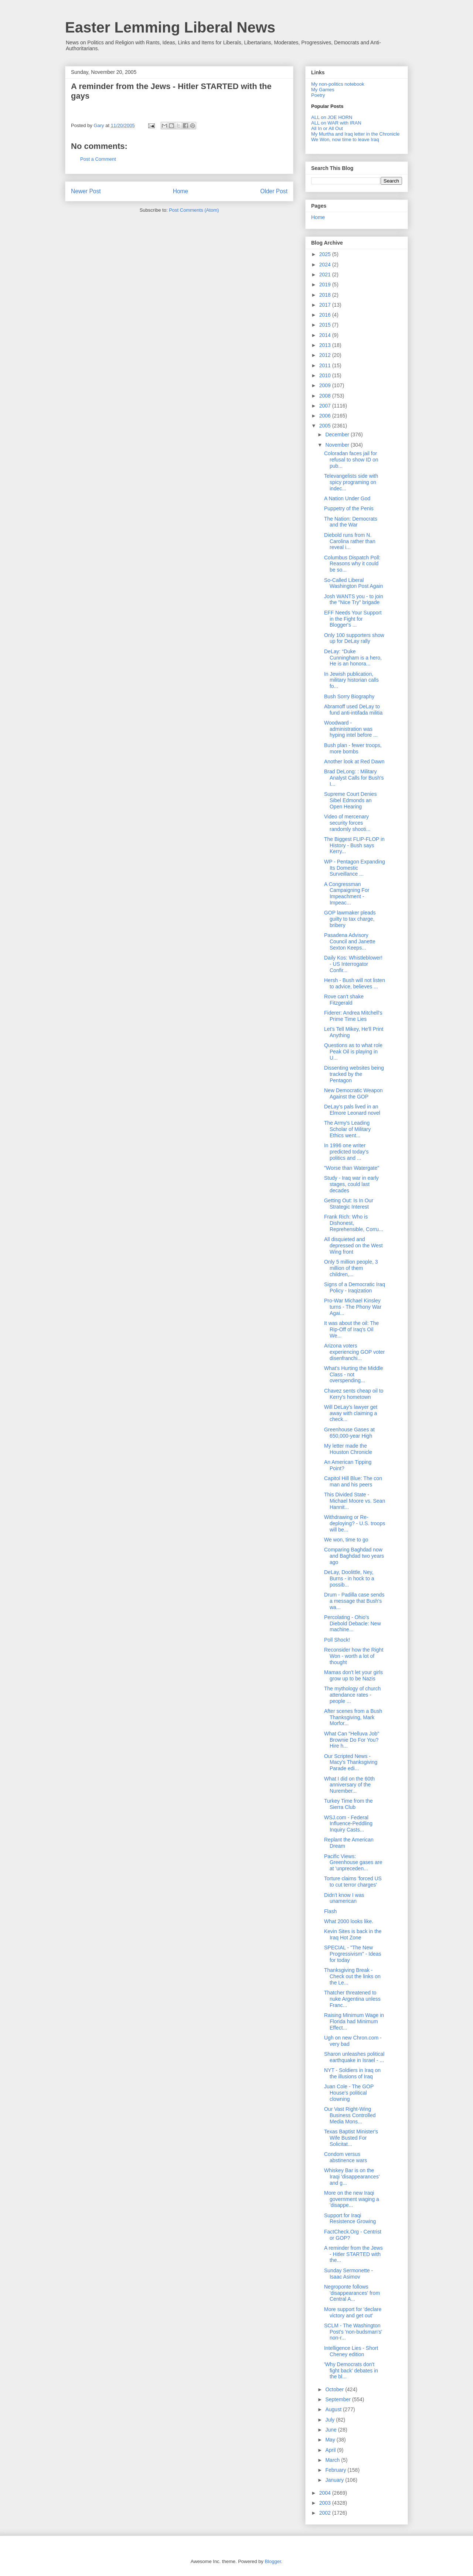  I want to click on 2024, so click(325, 265).